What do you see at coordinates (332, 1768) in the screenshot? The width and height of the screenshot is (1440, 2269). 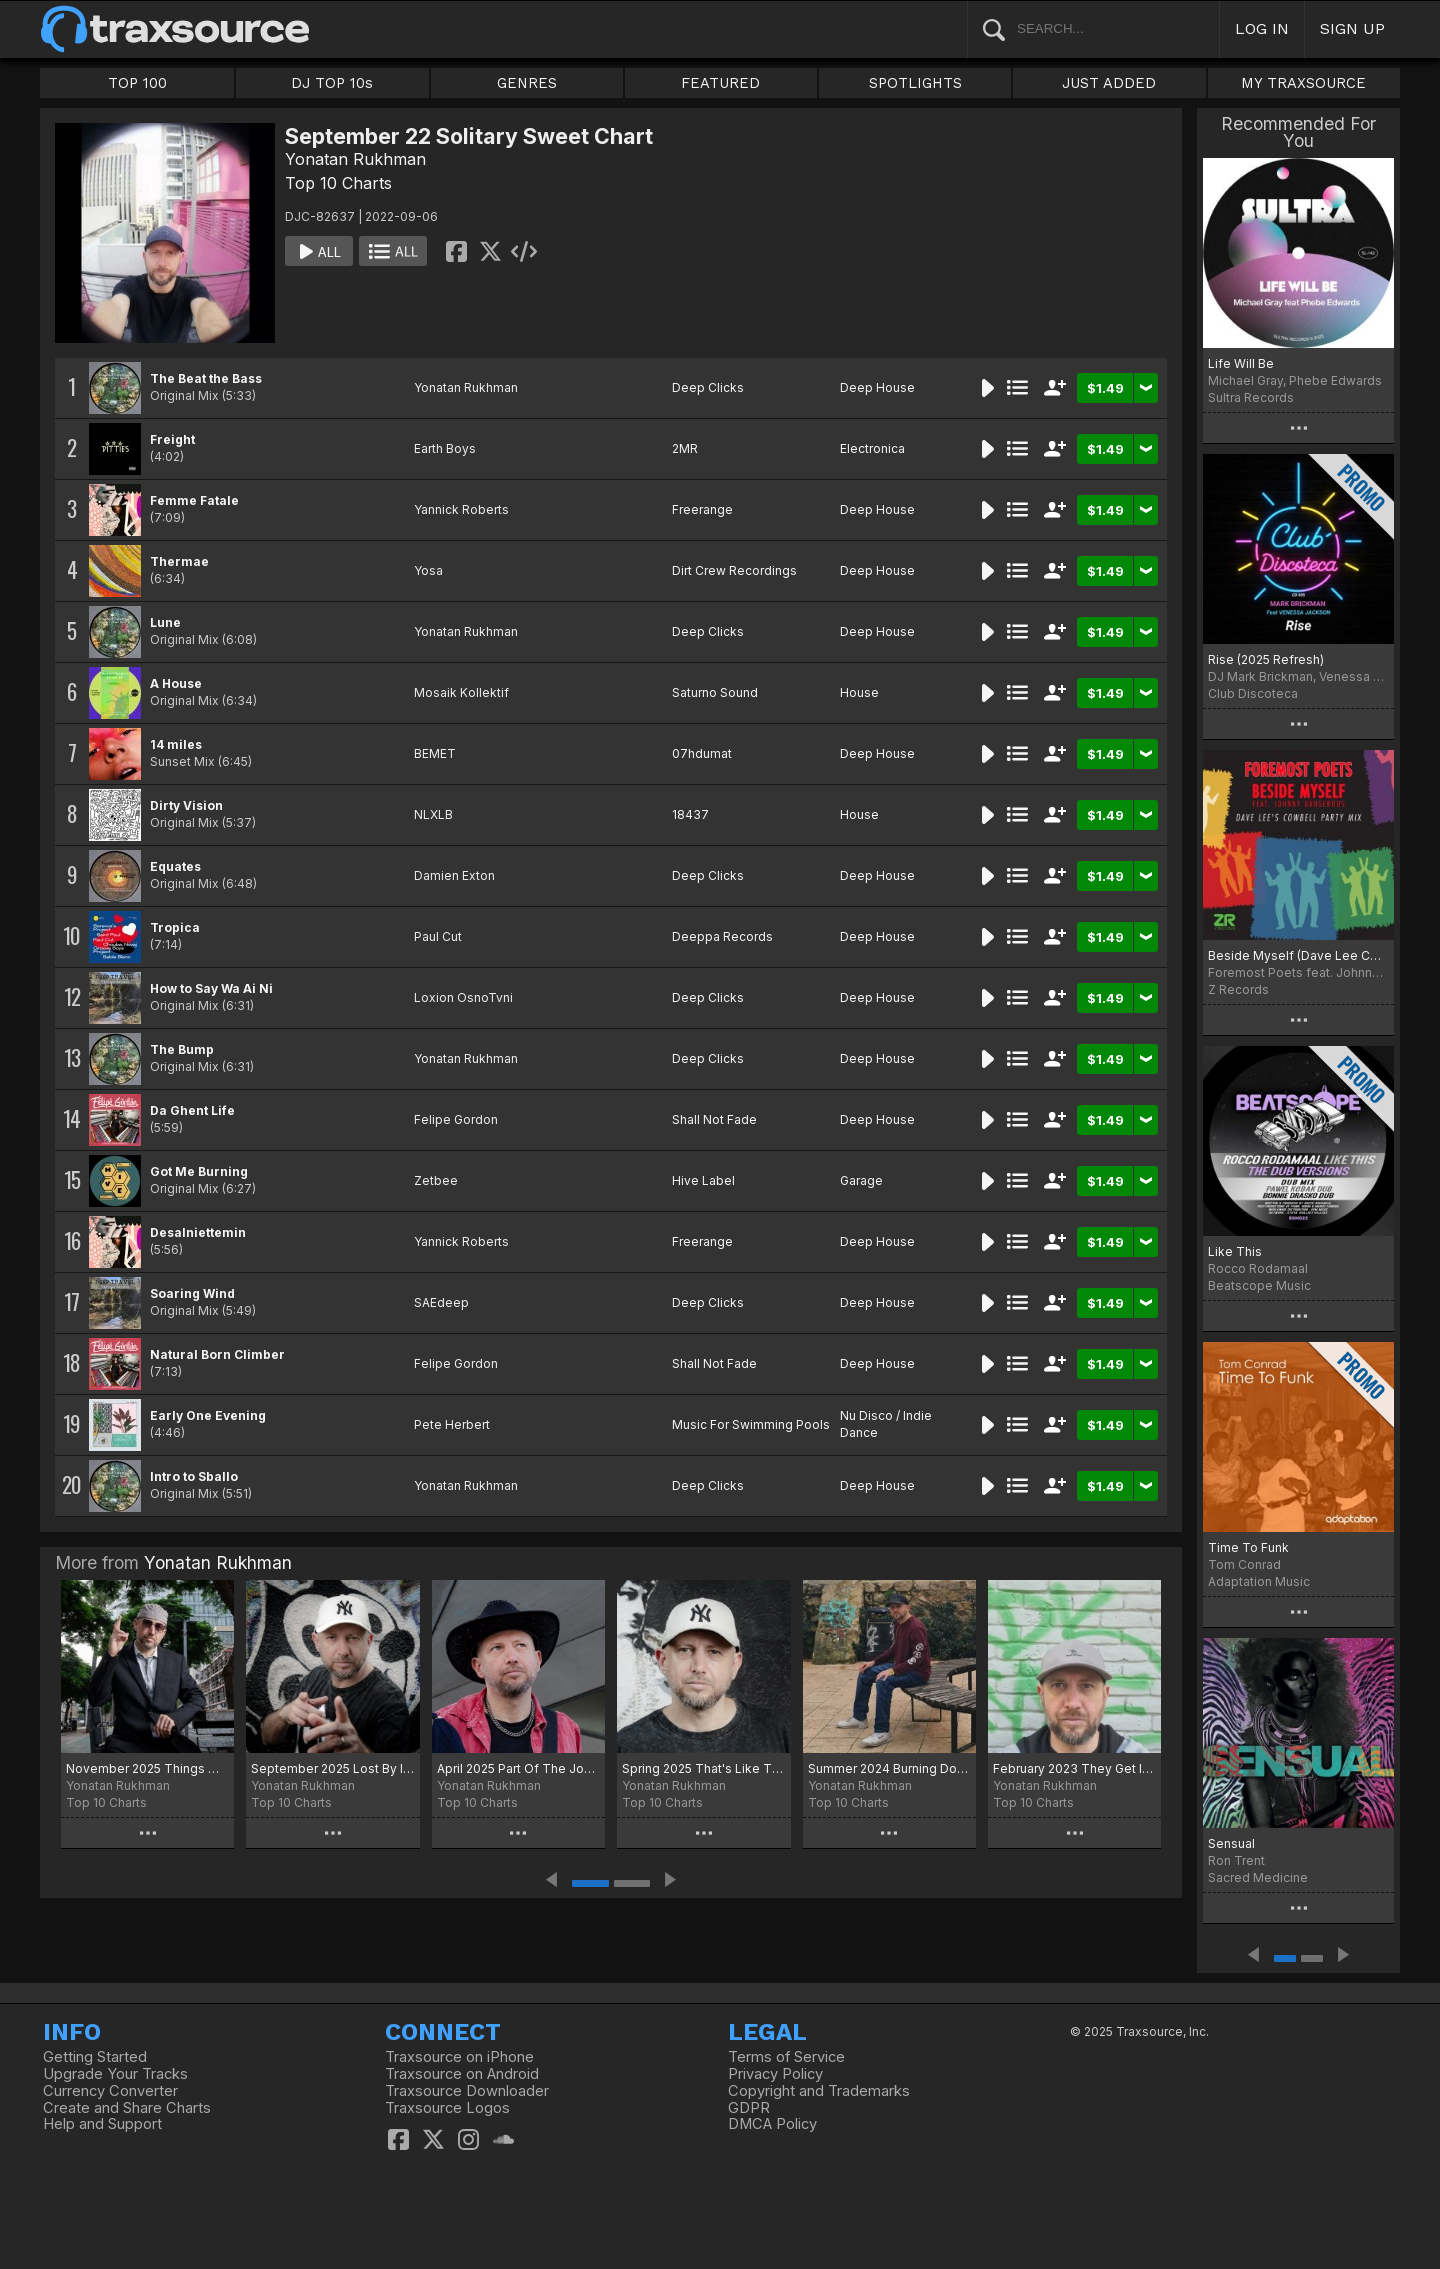 I see `September 2025 Lost By Inception Chart` at bounding box center [332, 1768].